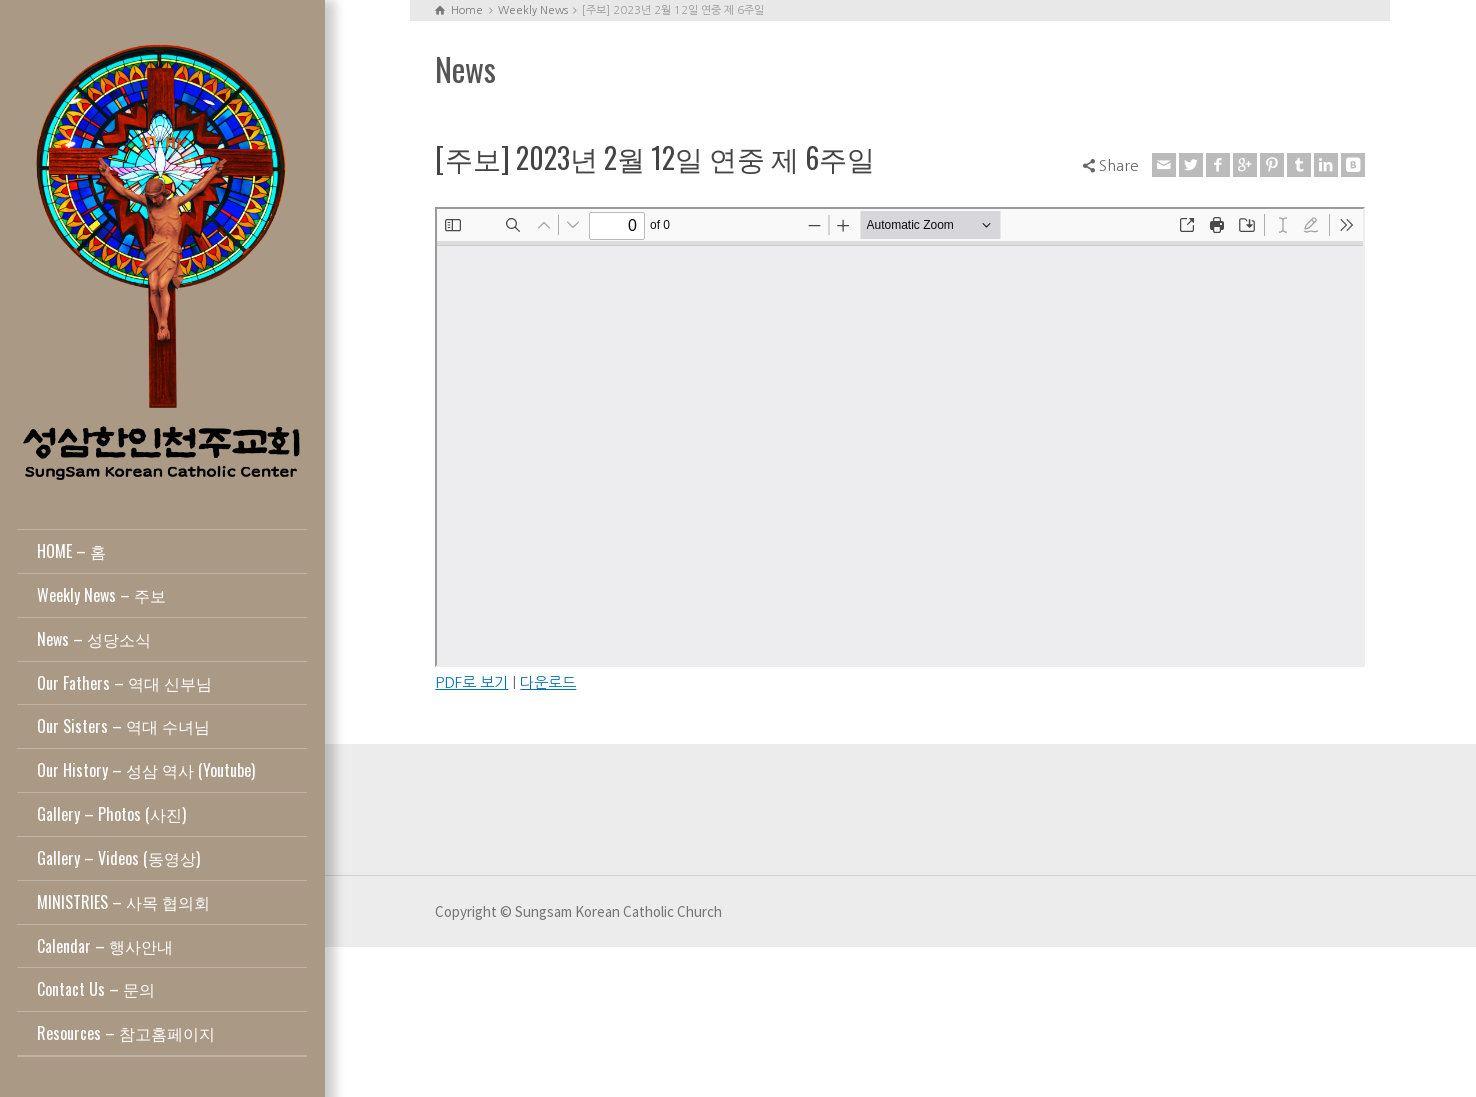 The width and height of the screenshot is (1476, 1097). What do you see at coordinates (105, 946) in the screenshot?
I see `Calendar – 행사안내` at bounding box center [105, 946].